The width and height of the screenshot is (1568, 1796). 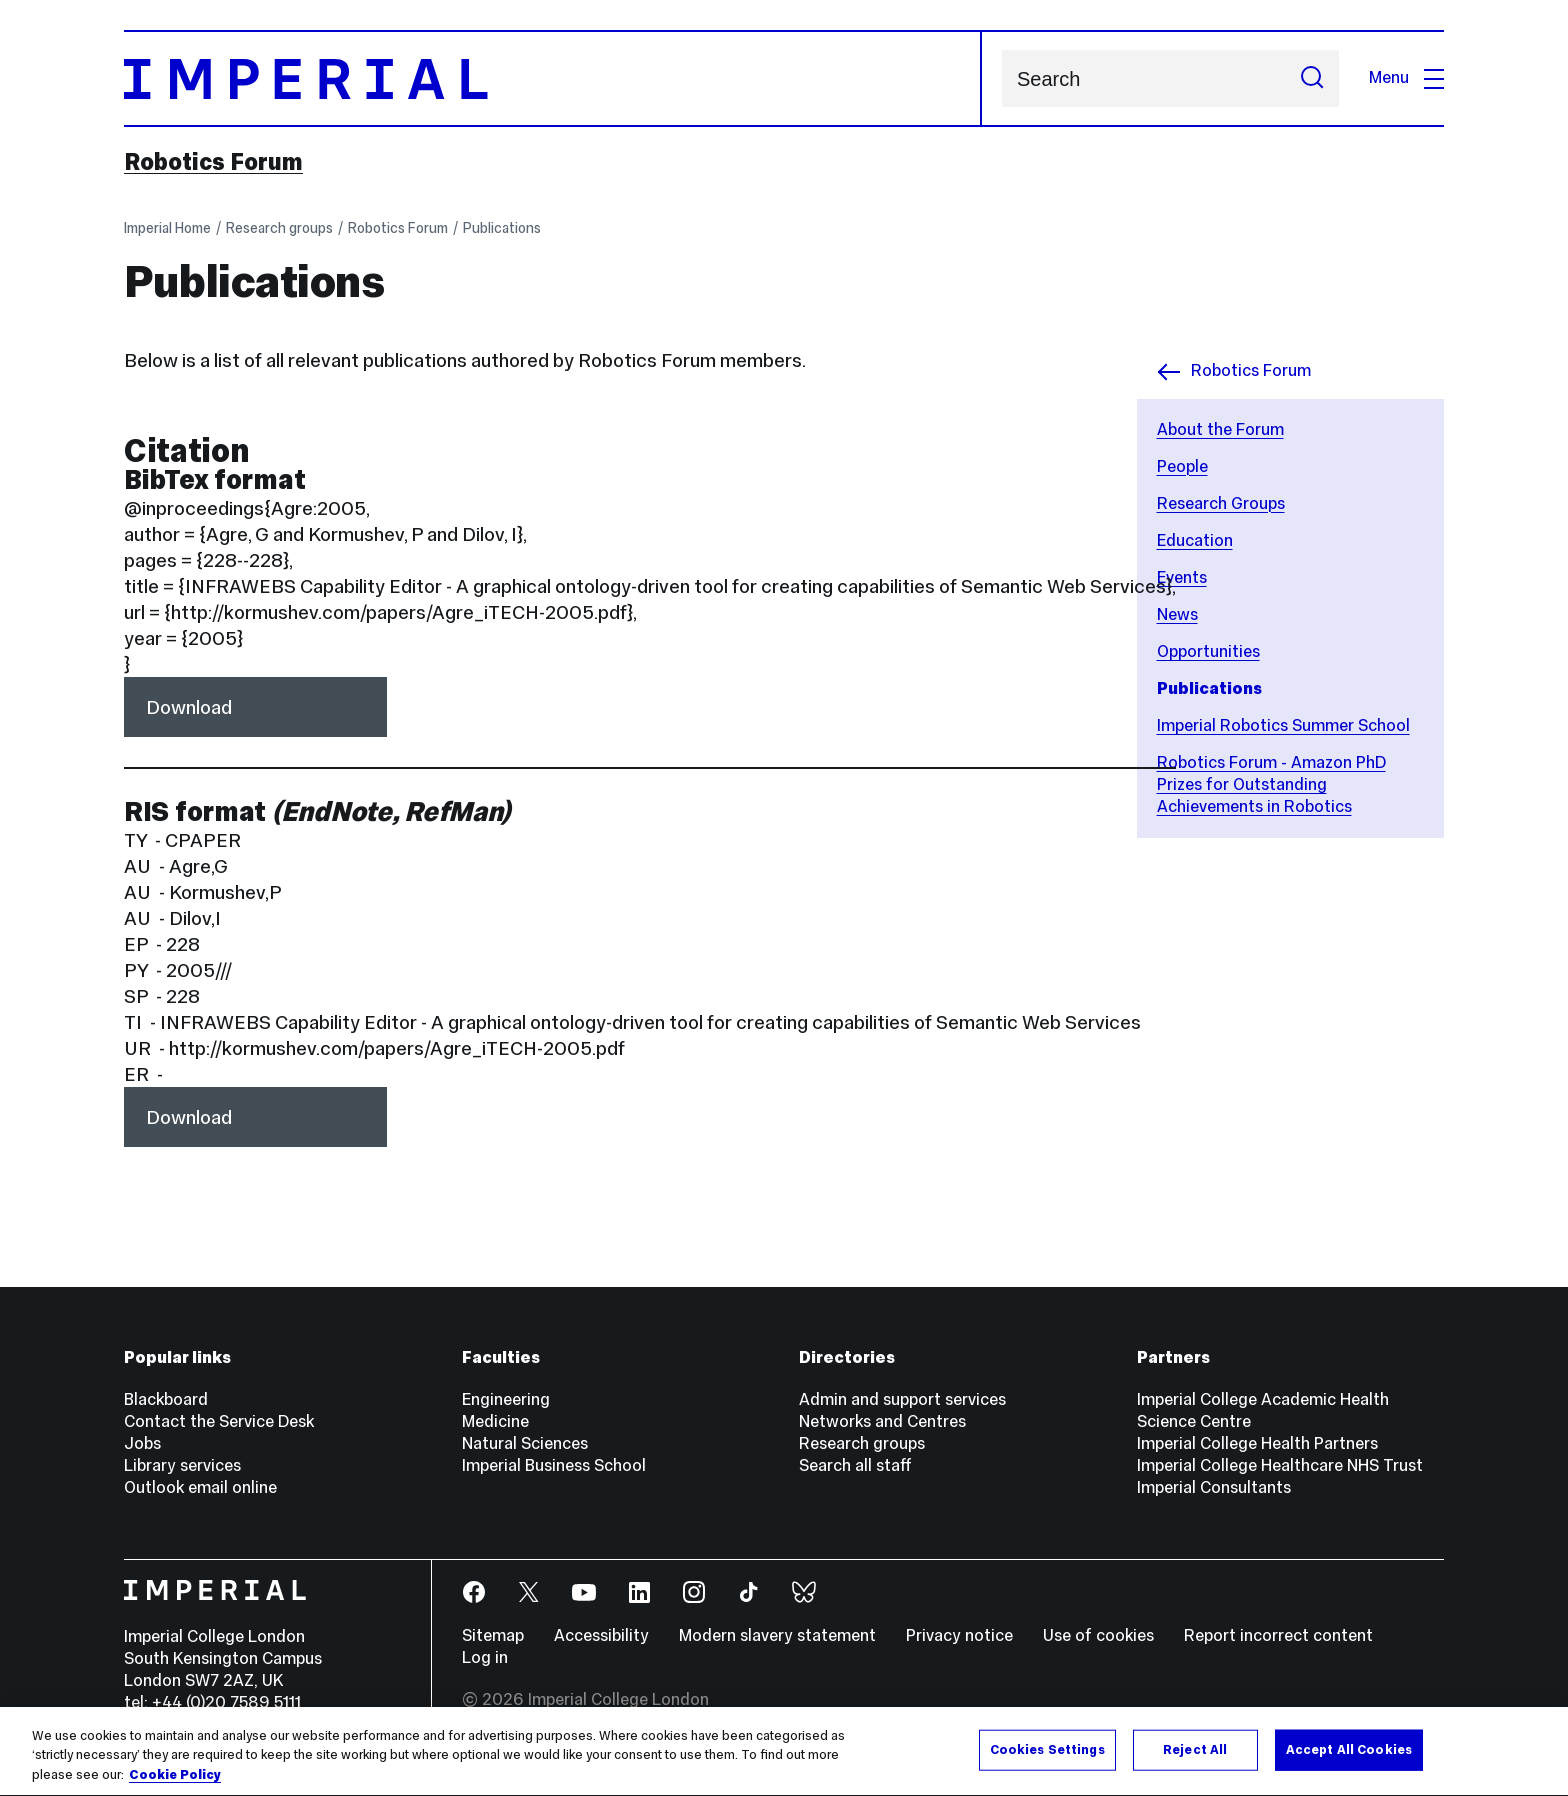 What do you see at coordinates (1214, 1487) in the screenshot?
I see `Imperial Consultants` at bounding box center [1214, 1487].